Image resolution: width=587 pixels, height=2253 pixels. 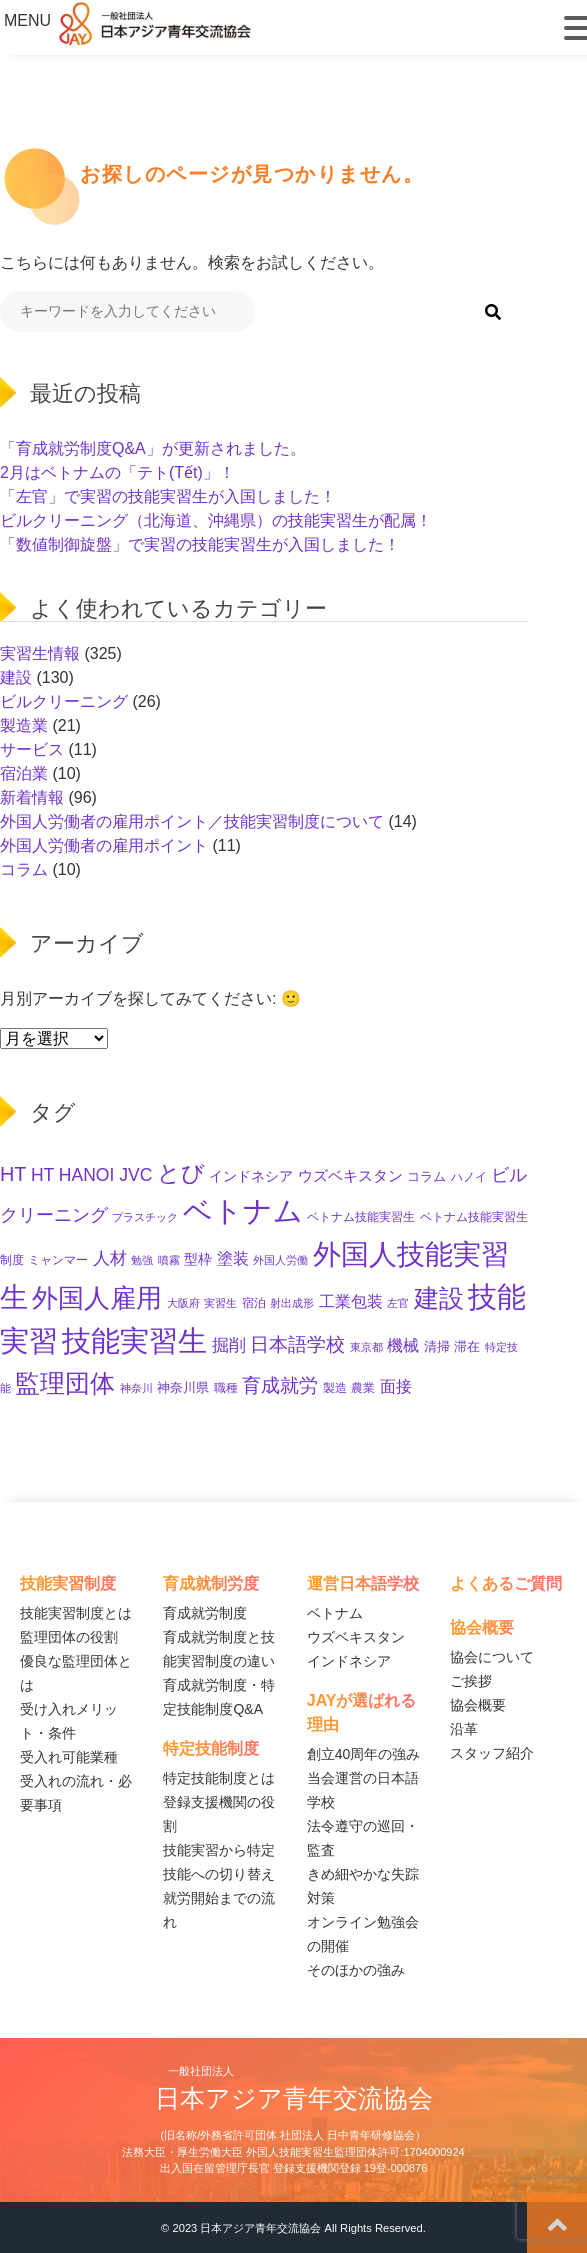 What do you see at coordinates (351, 1301) in the screenshot?
I see `工業包装 [工業包装 (22個の項目)]` at bounding box center [351, 1301].